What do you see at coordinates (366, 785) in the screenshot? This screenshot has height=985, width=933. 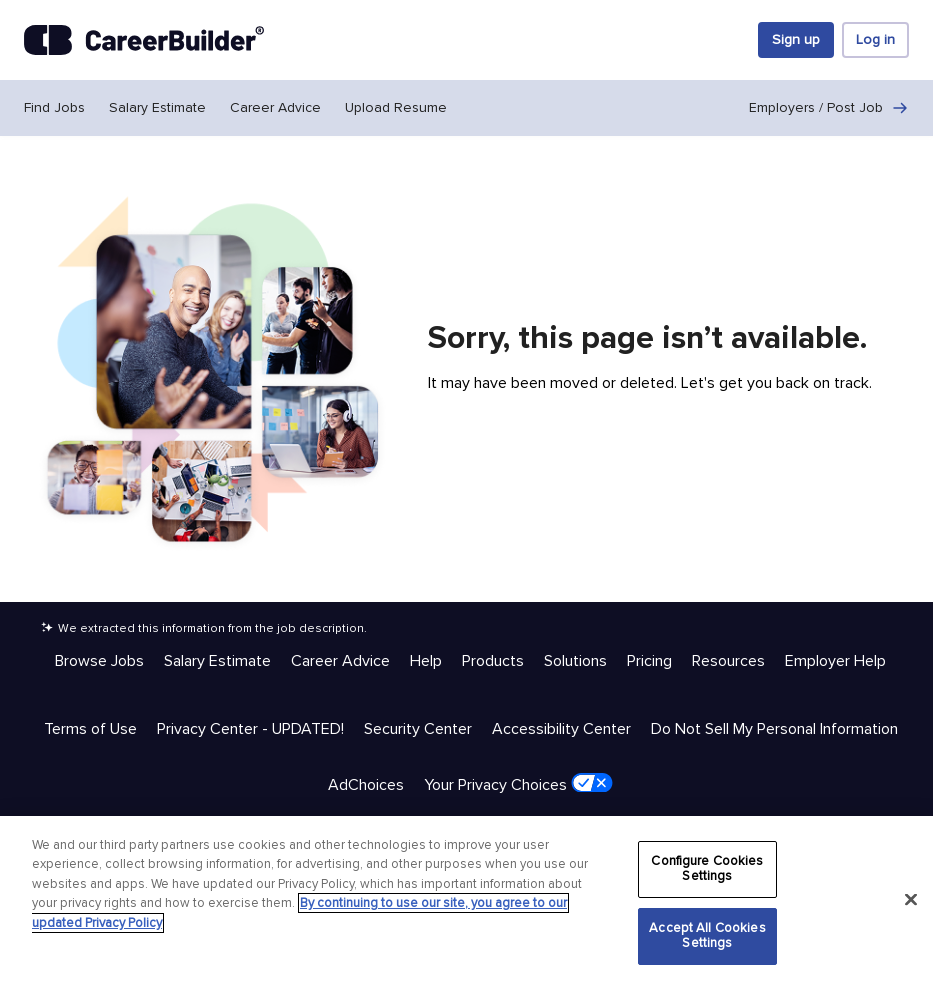 I see `AdChoices [Trust & Privacy - AdChoices]` at bounding box center [366, 785].